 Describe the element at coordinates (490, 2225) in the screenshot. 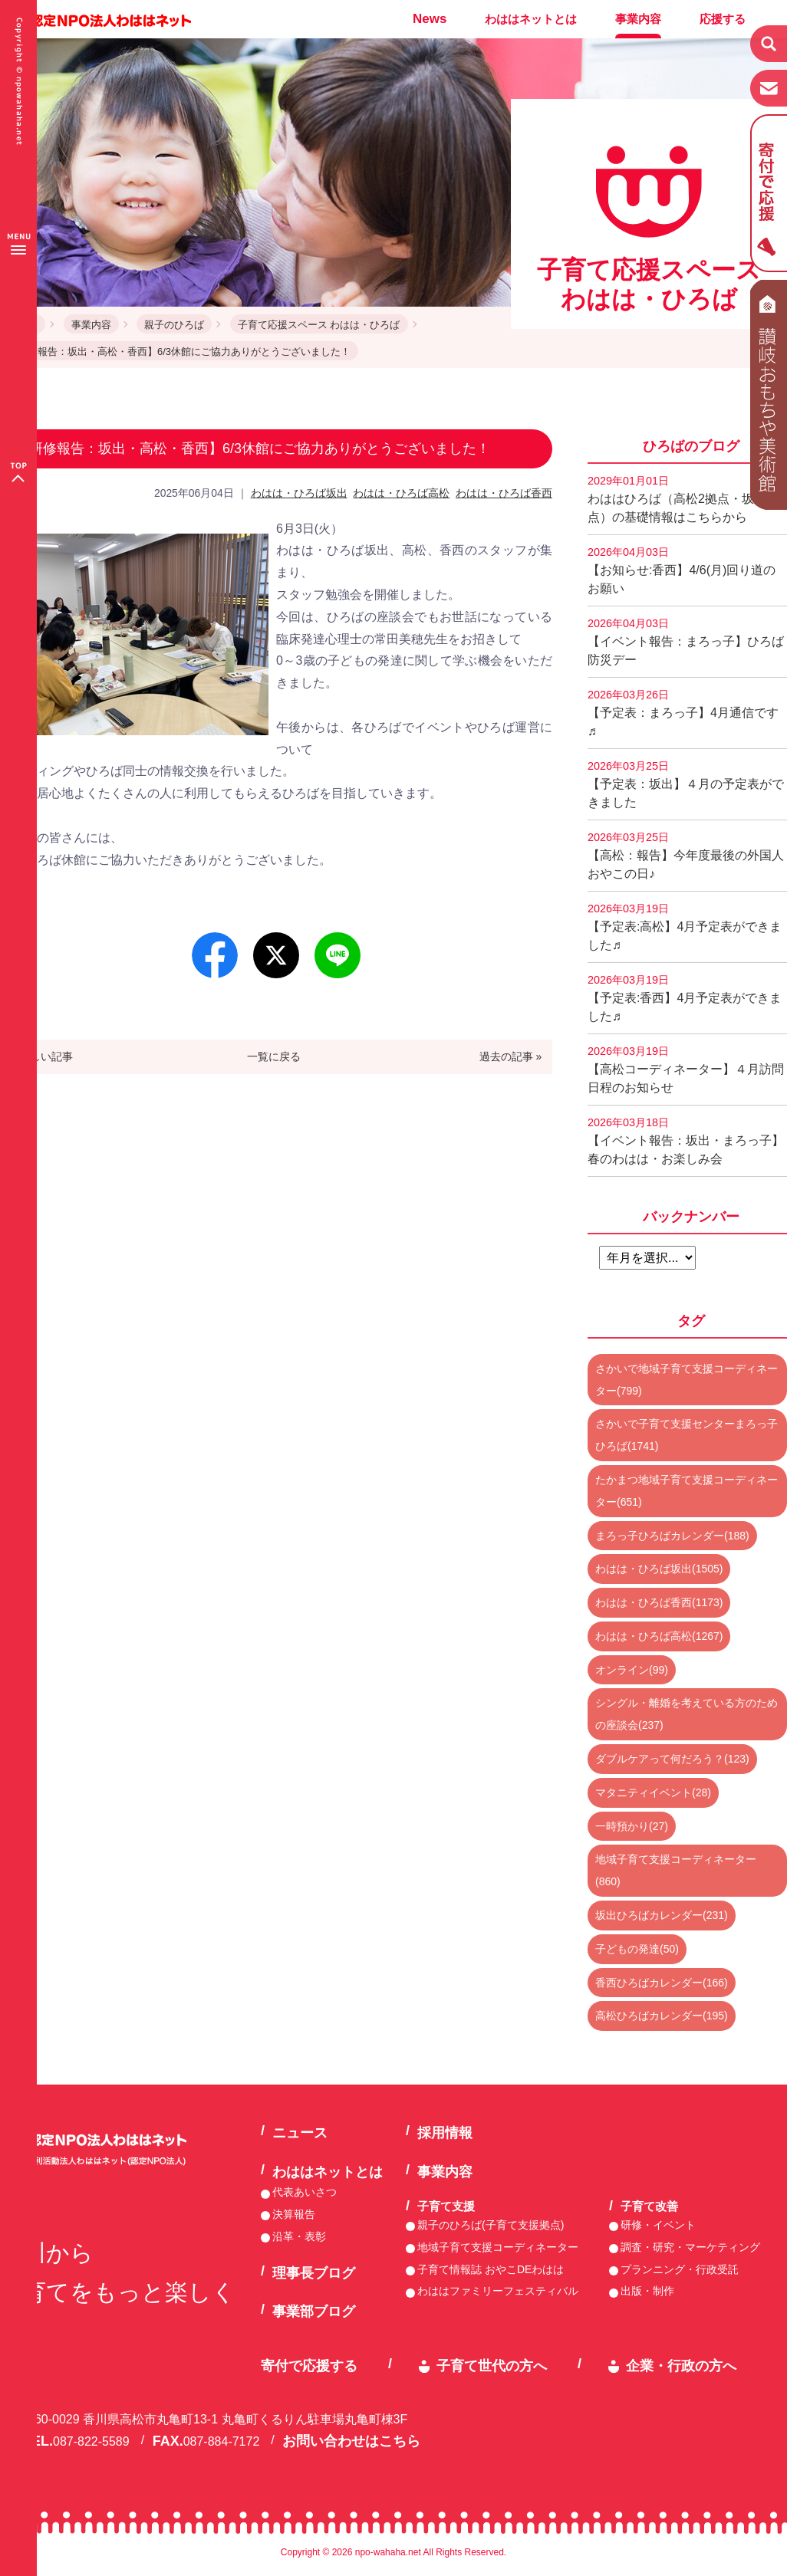

I see `親子のひろば(子育て支援拠点)` at that location.